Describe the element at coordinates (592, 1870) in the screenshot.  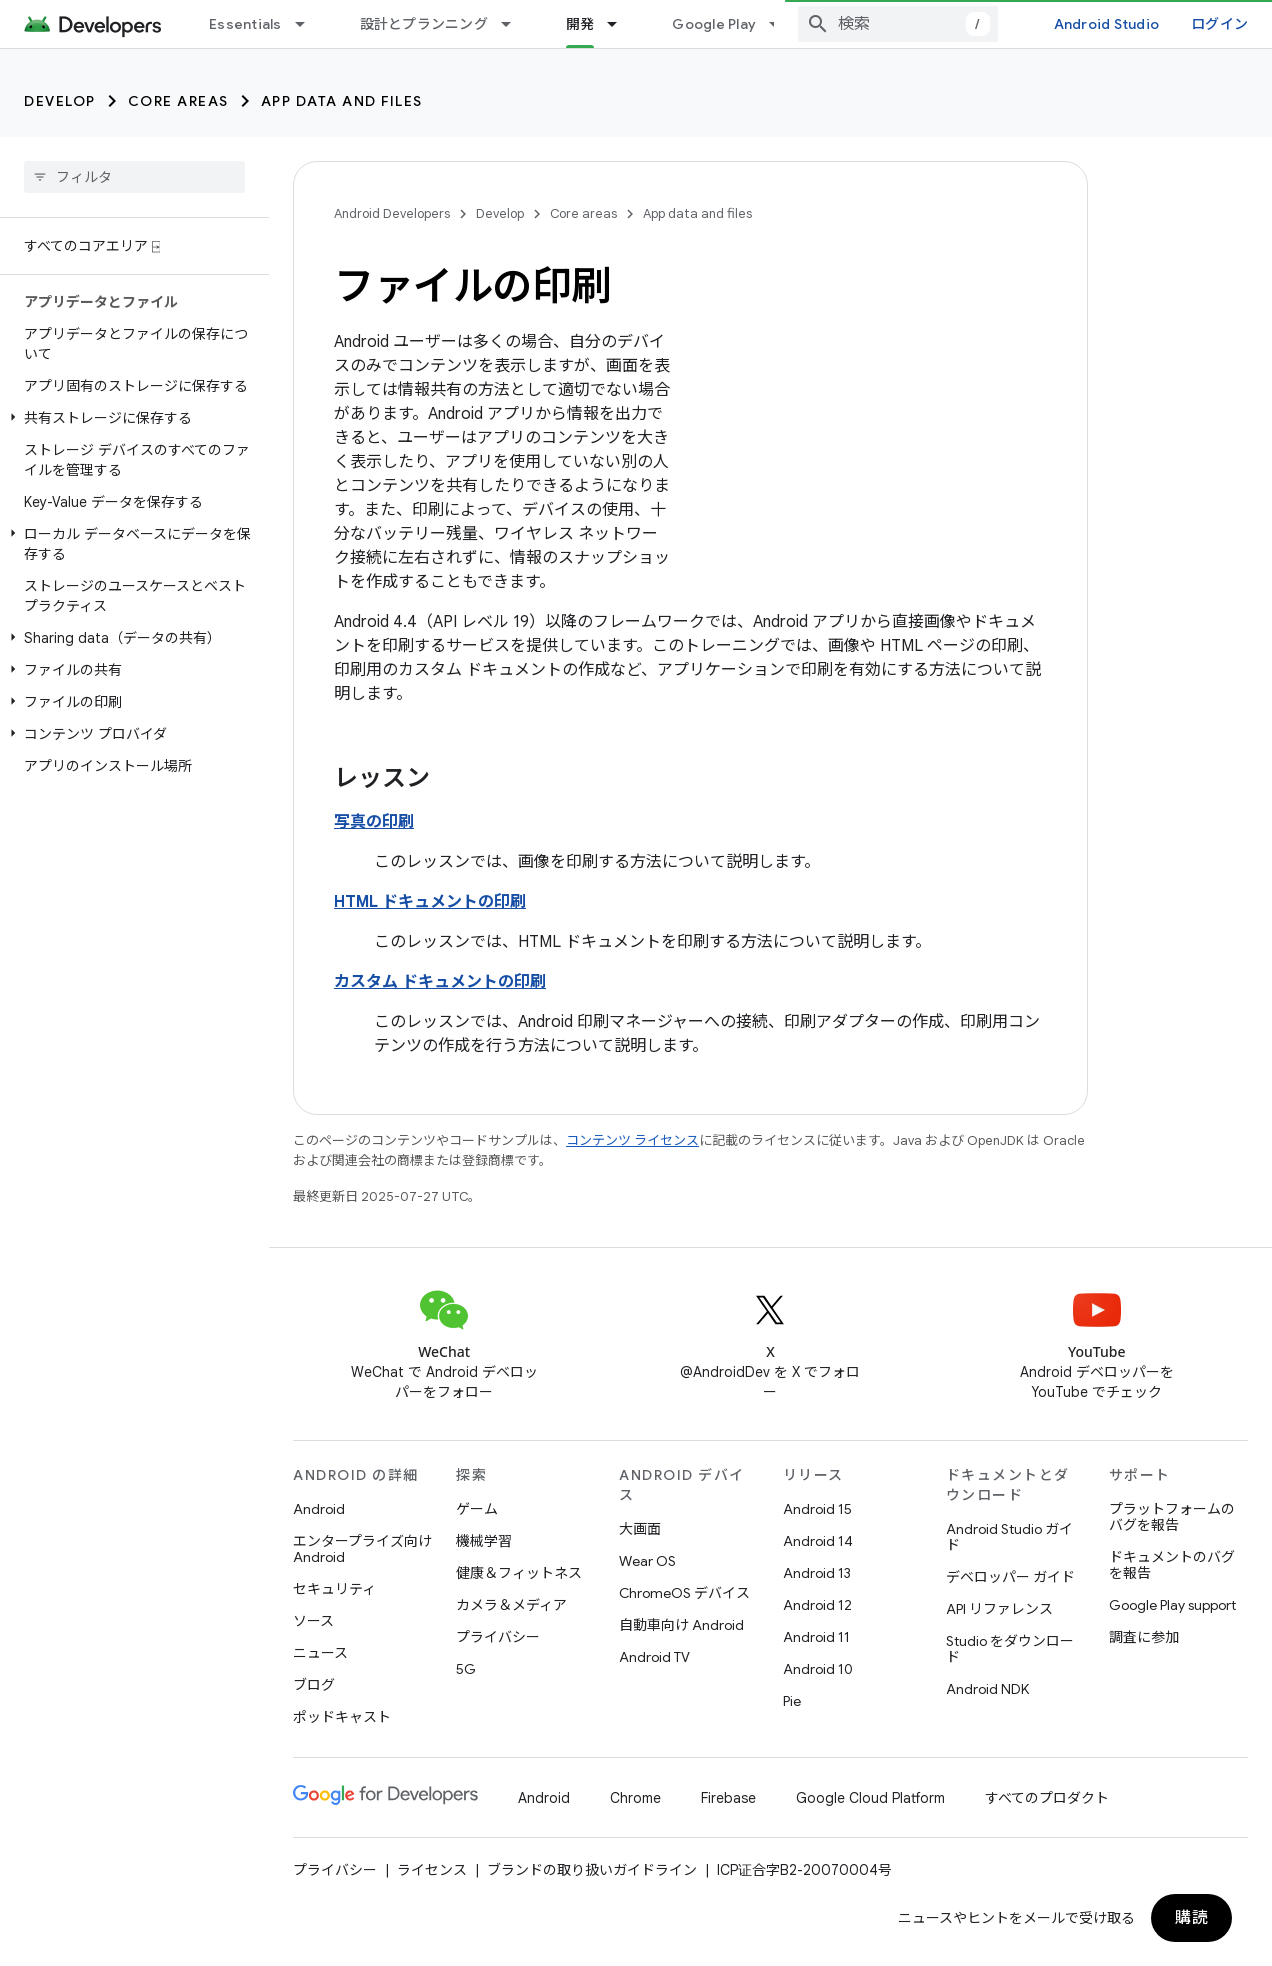
I see `ブランドの取り扱いガイドライン` at that location.